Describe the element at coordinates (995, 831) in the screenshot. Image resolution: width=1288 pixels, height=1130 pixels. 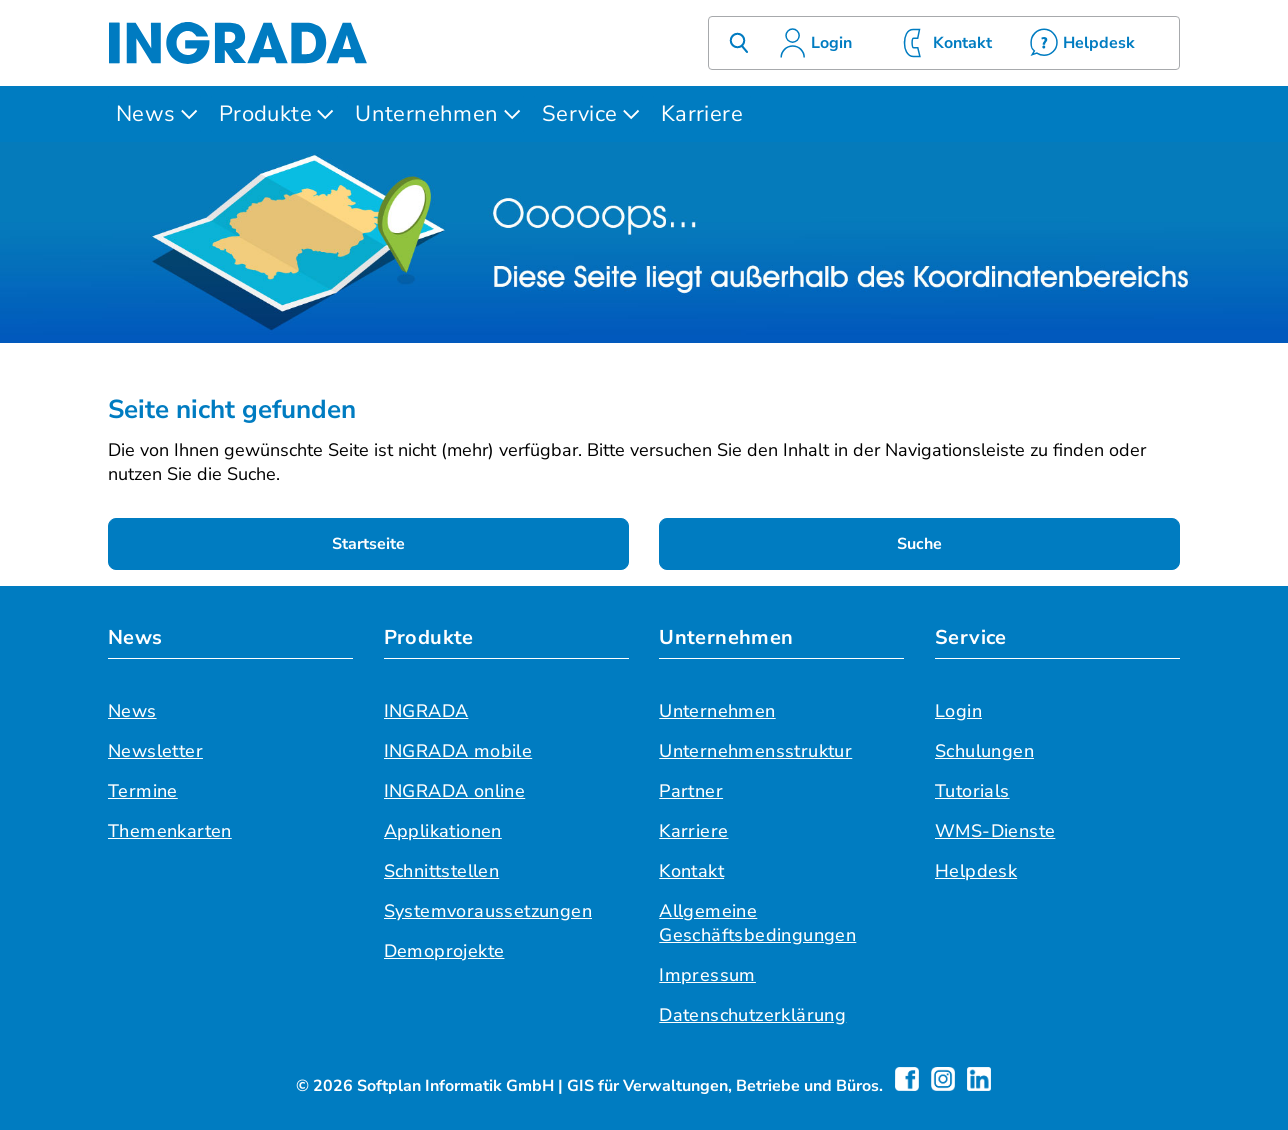
I see `WMS-Dienste` at that location.